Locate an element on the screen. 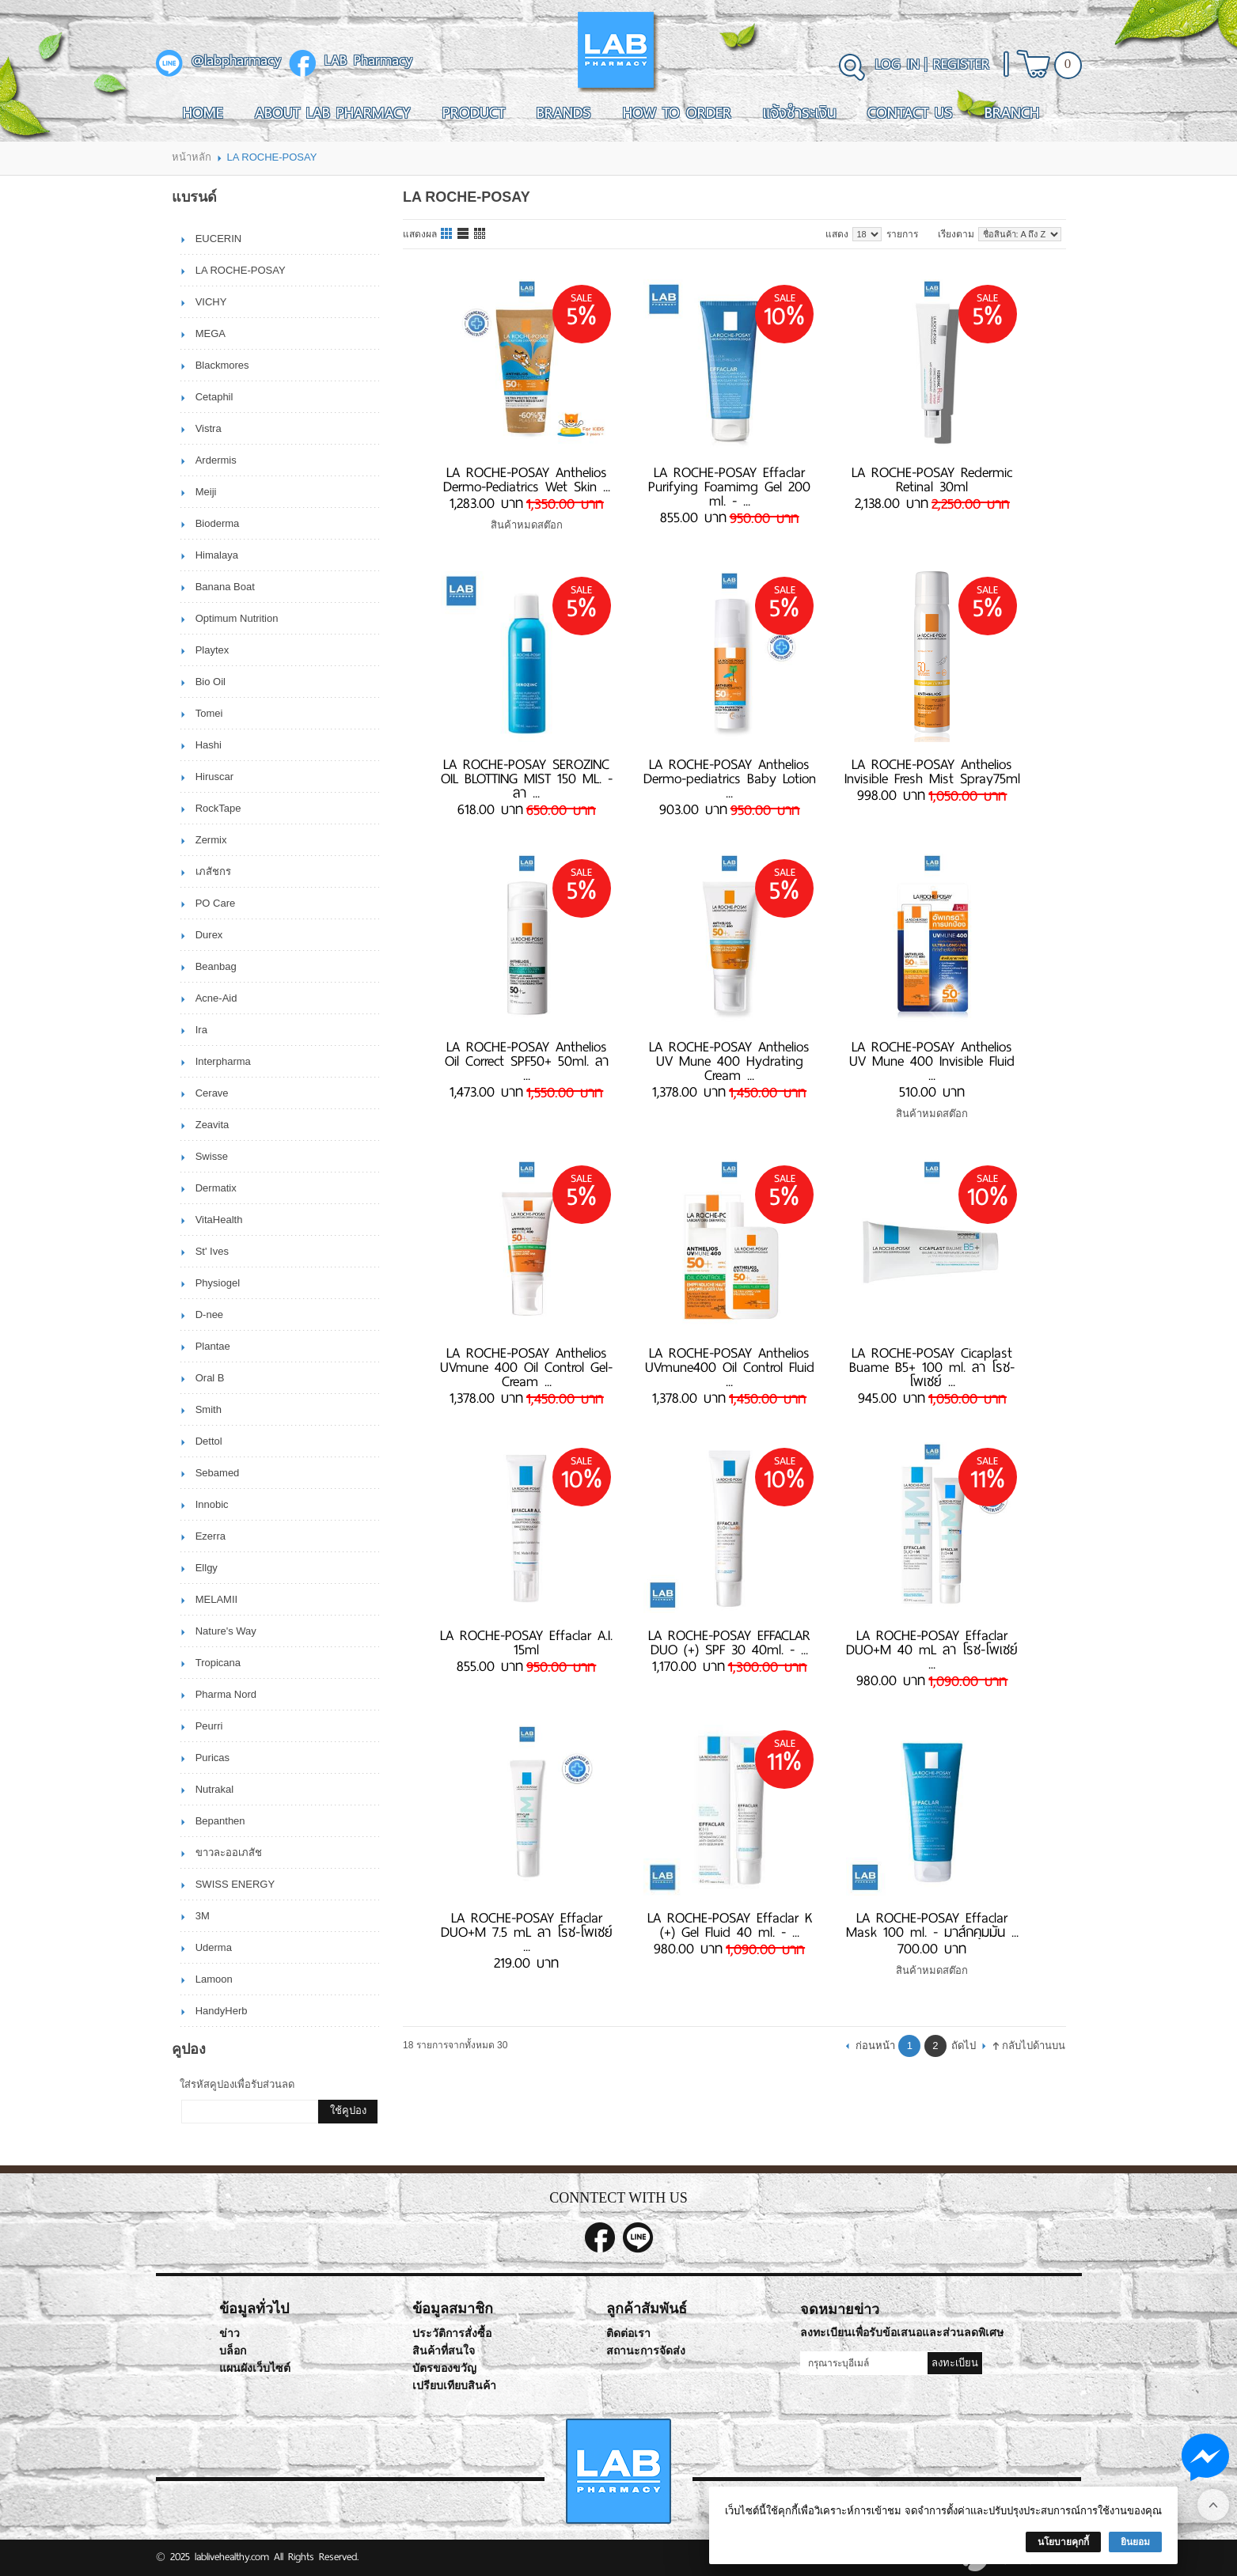 Image resolution: width=1237 pixels, height=2576 pixels. About LAB Pharmacy is located at coordinates (333, 112).